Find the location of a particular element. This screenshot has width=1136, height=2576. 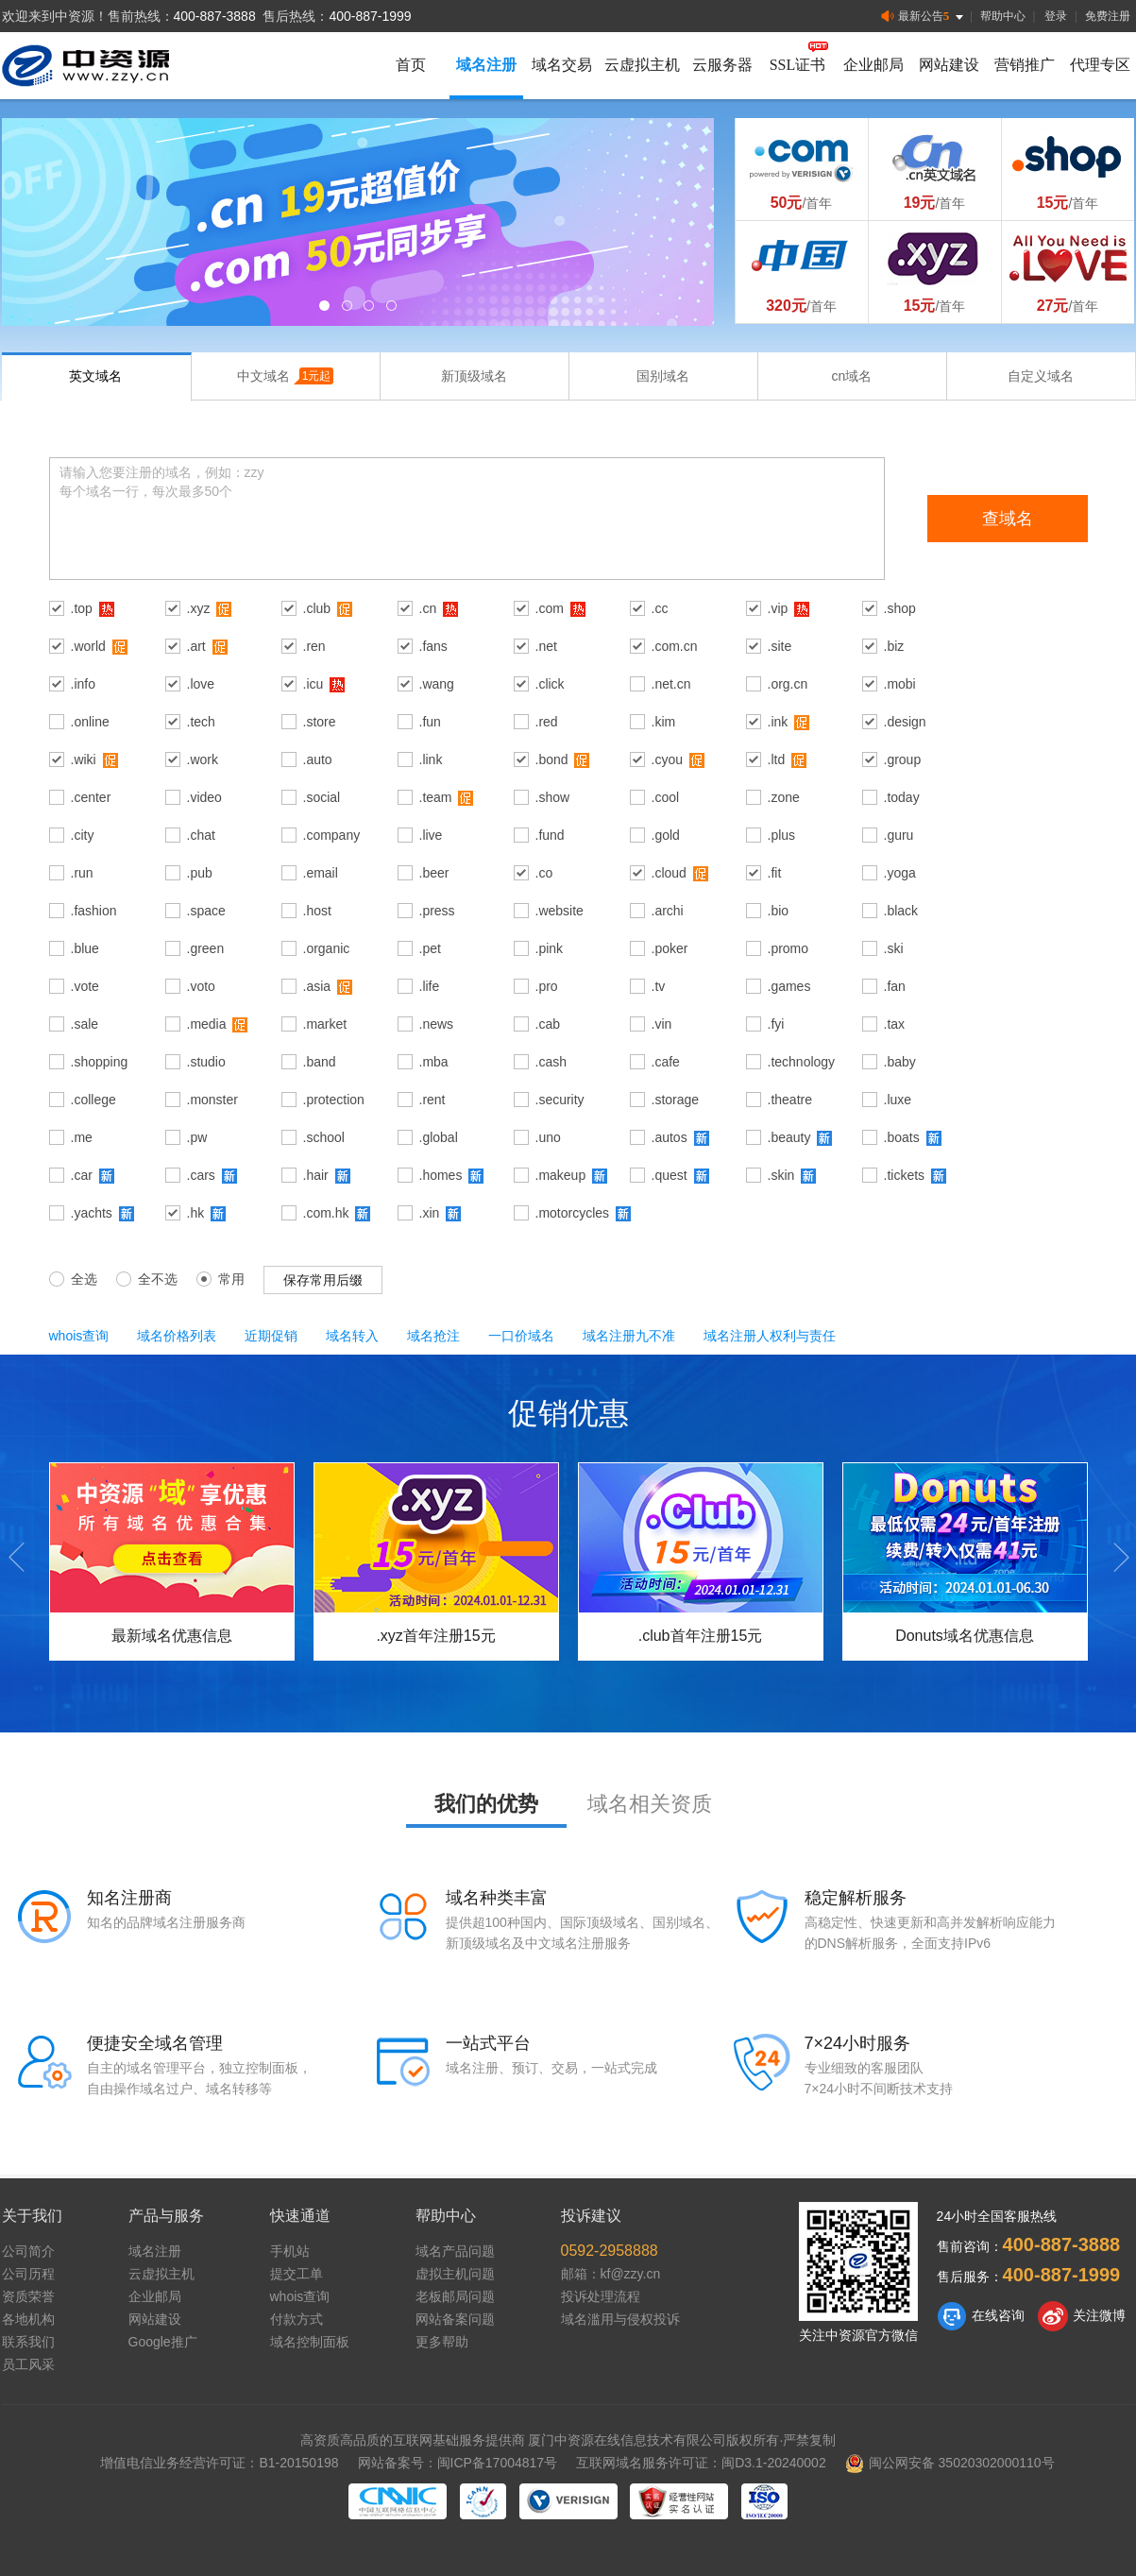

免费注册 is located at coordinates (1107, 16).